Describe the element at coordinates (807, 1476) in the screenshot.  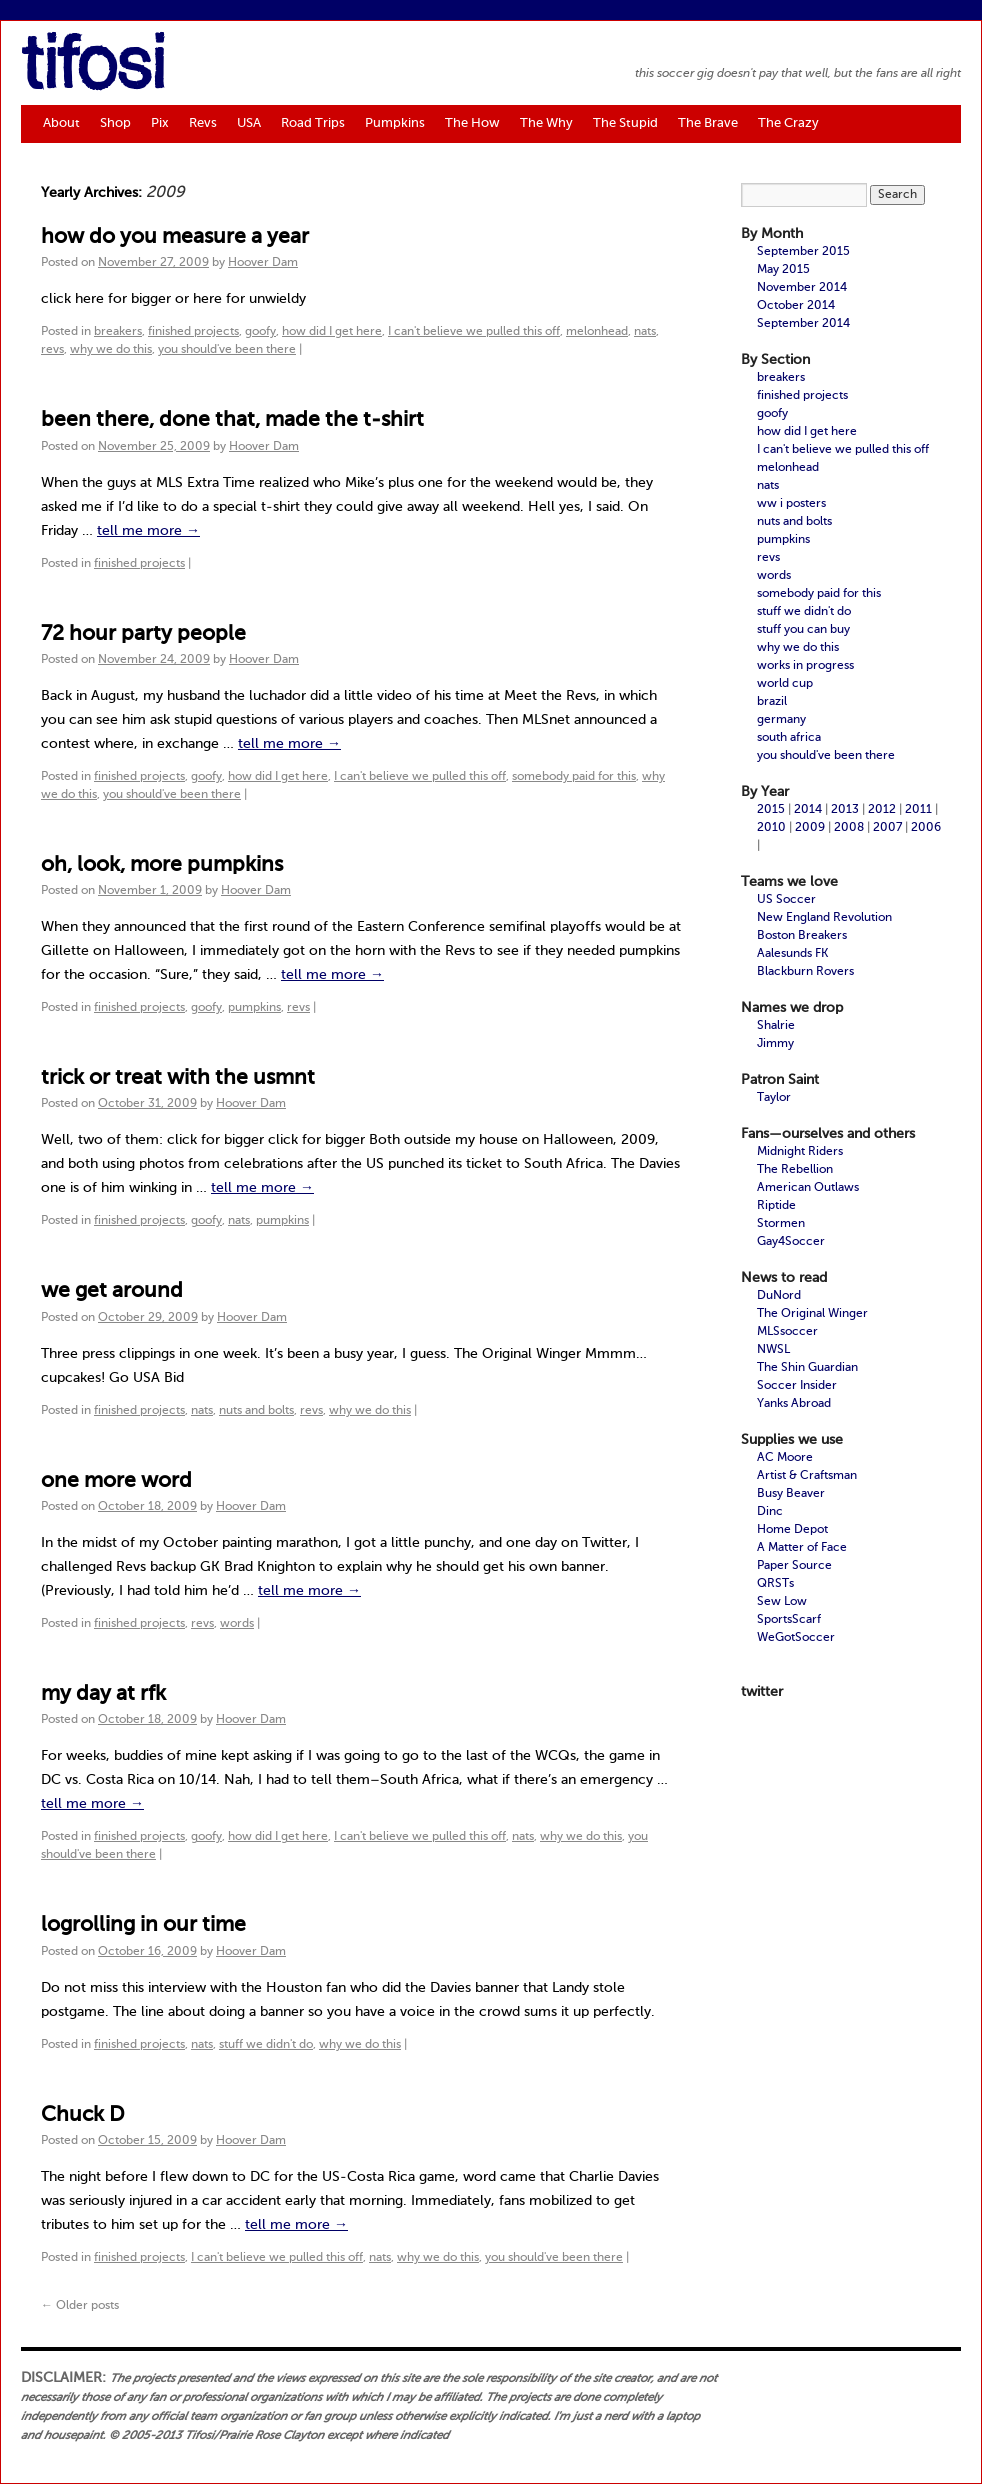
I see `Artist & Craftsman` at that location.